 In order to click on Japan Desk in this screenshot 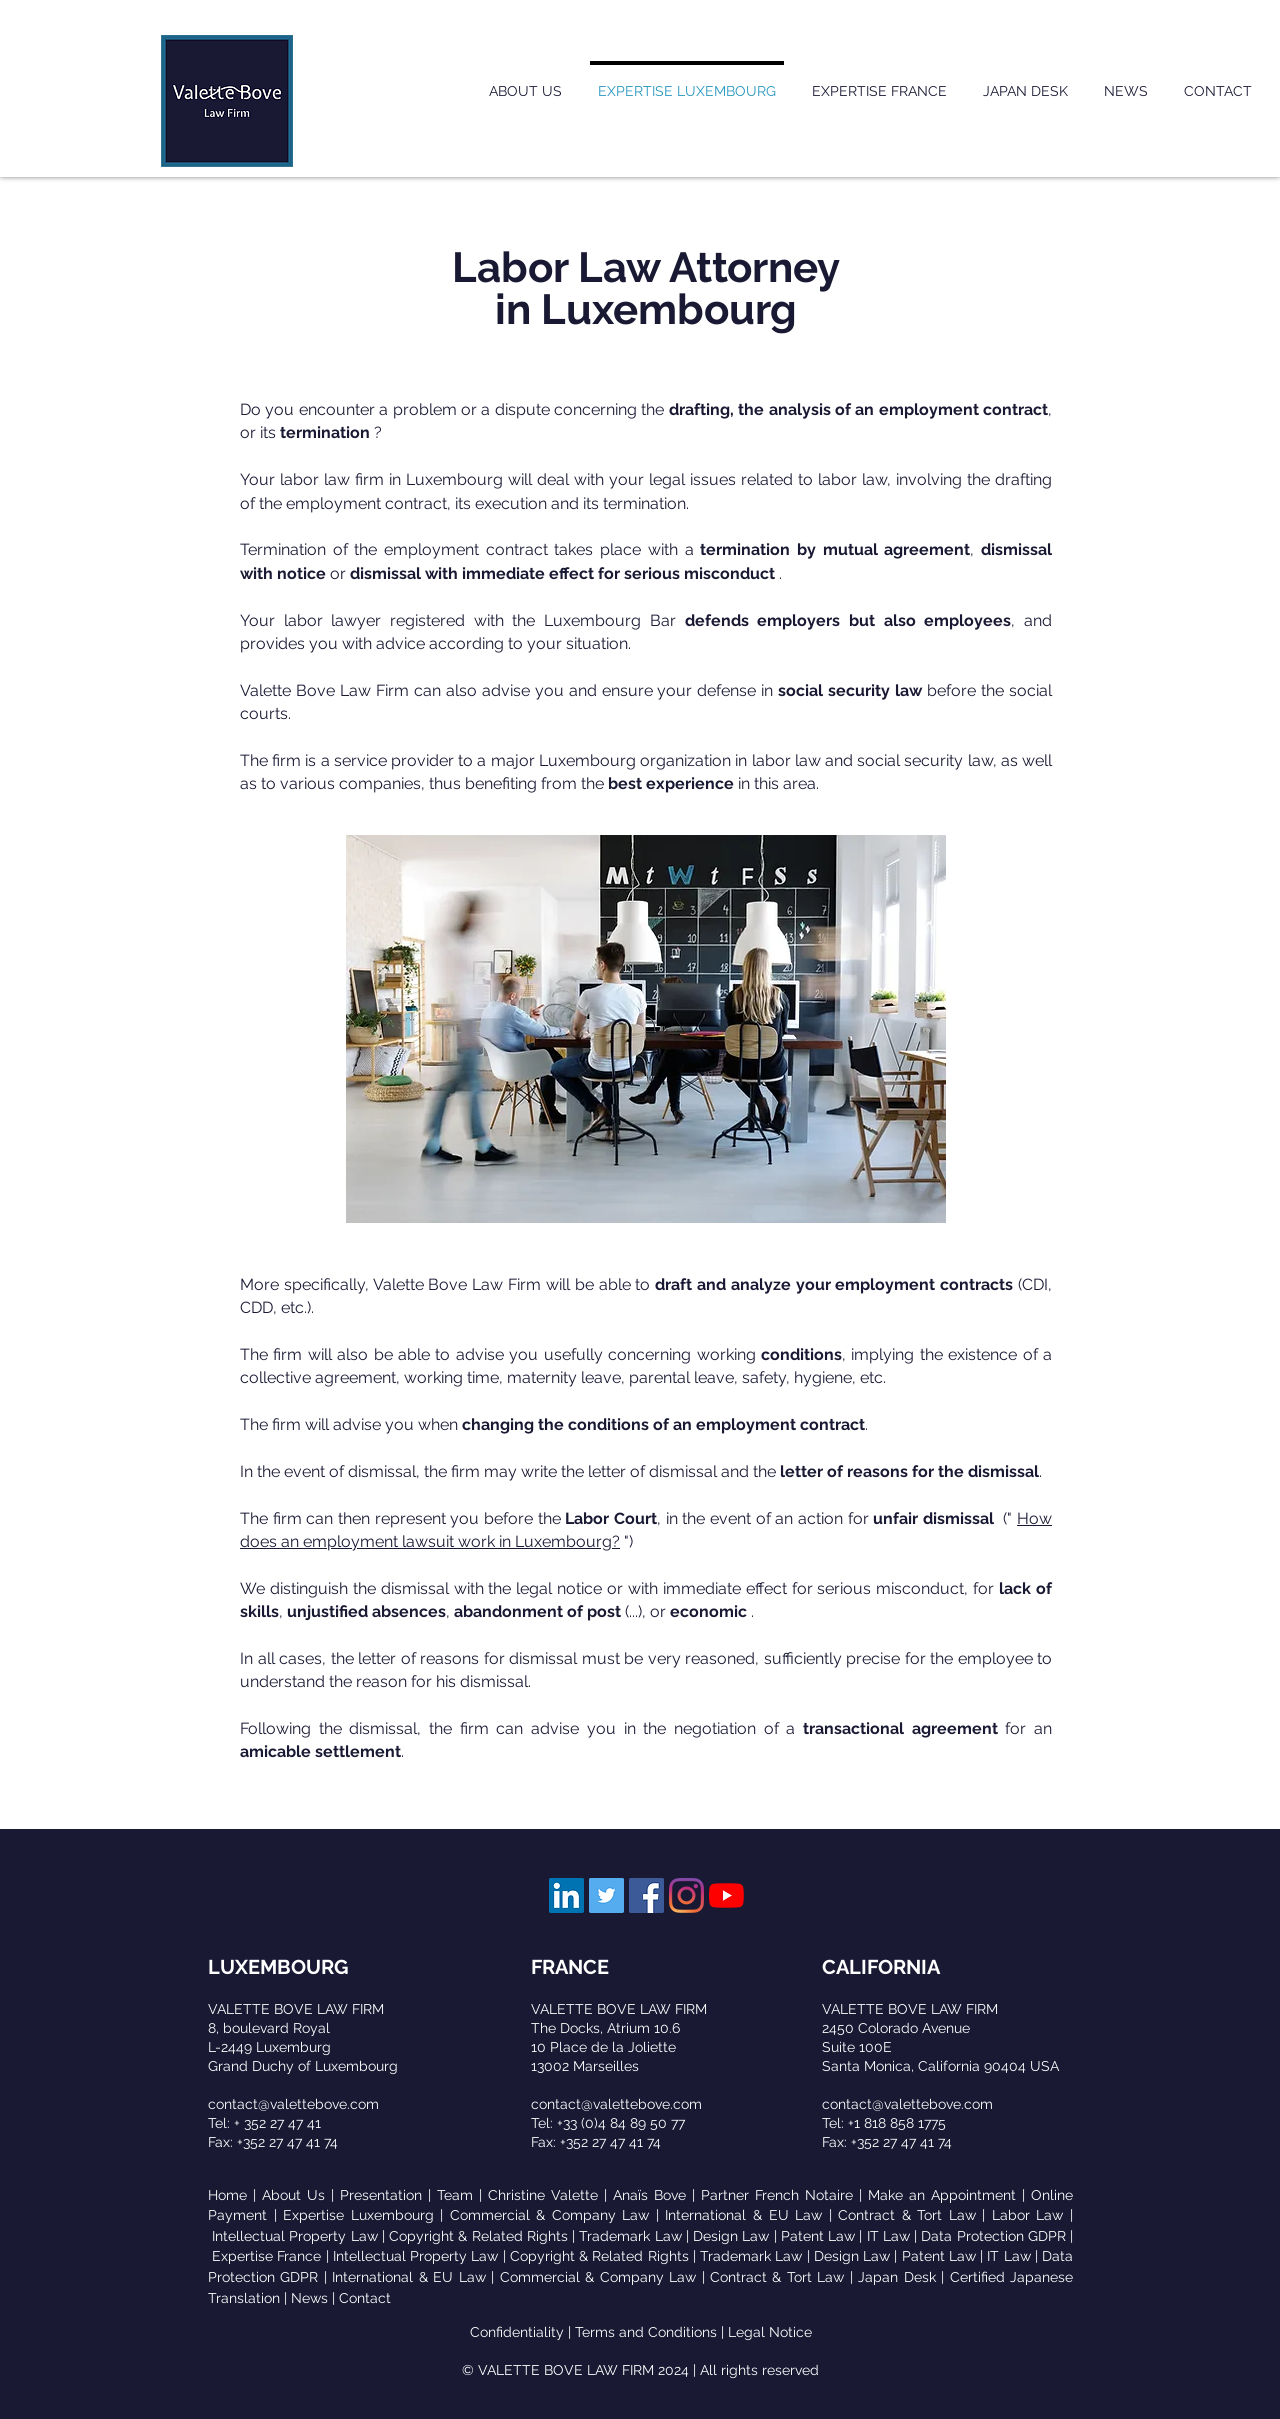, I will do `click(896, 2277)`.